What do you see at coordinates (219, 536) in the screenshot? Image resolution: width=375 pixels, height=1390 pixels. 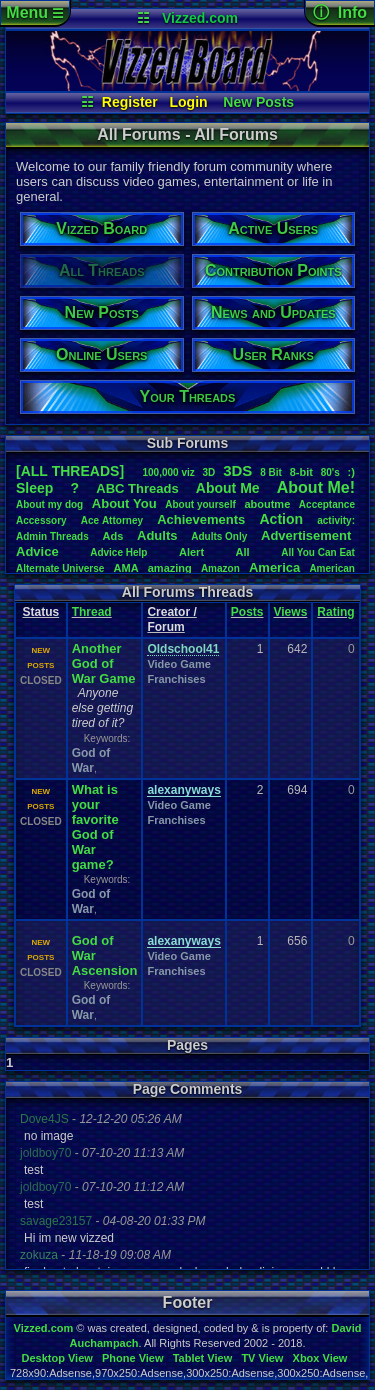 I see `AdultsOnly` at bounding box center [219, 536].